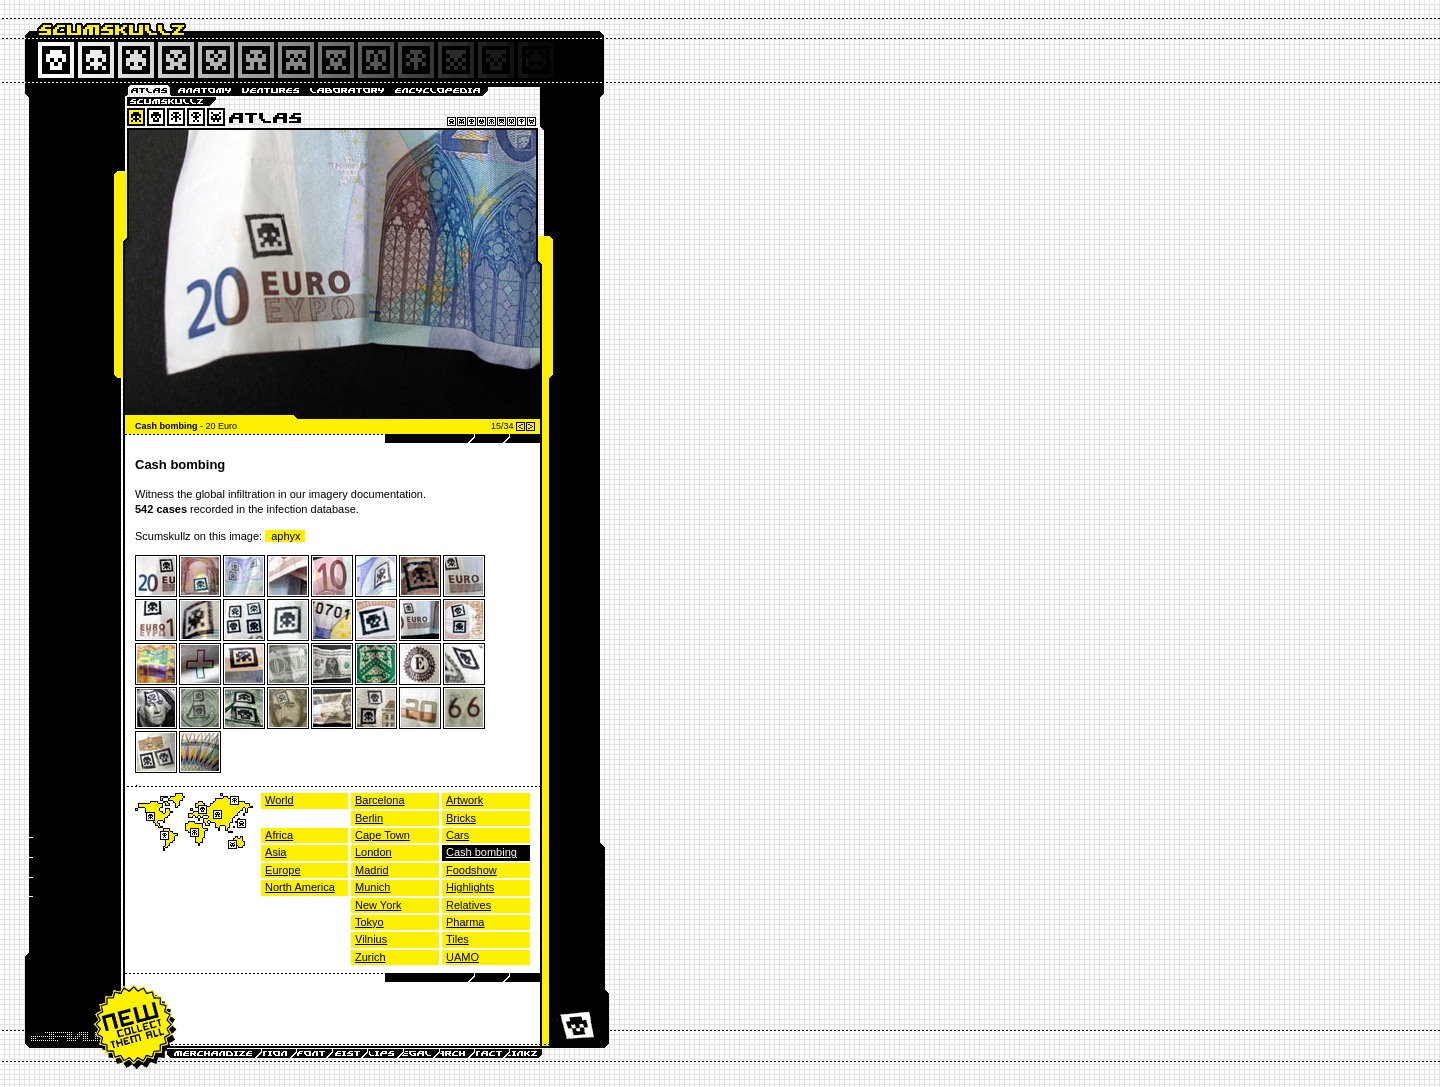  What do you see at coordinates (371, 939) in the screenshot?
I see `Vilnius` at bounding box center [371, 939].